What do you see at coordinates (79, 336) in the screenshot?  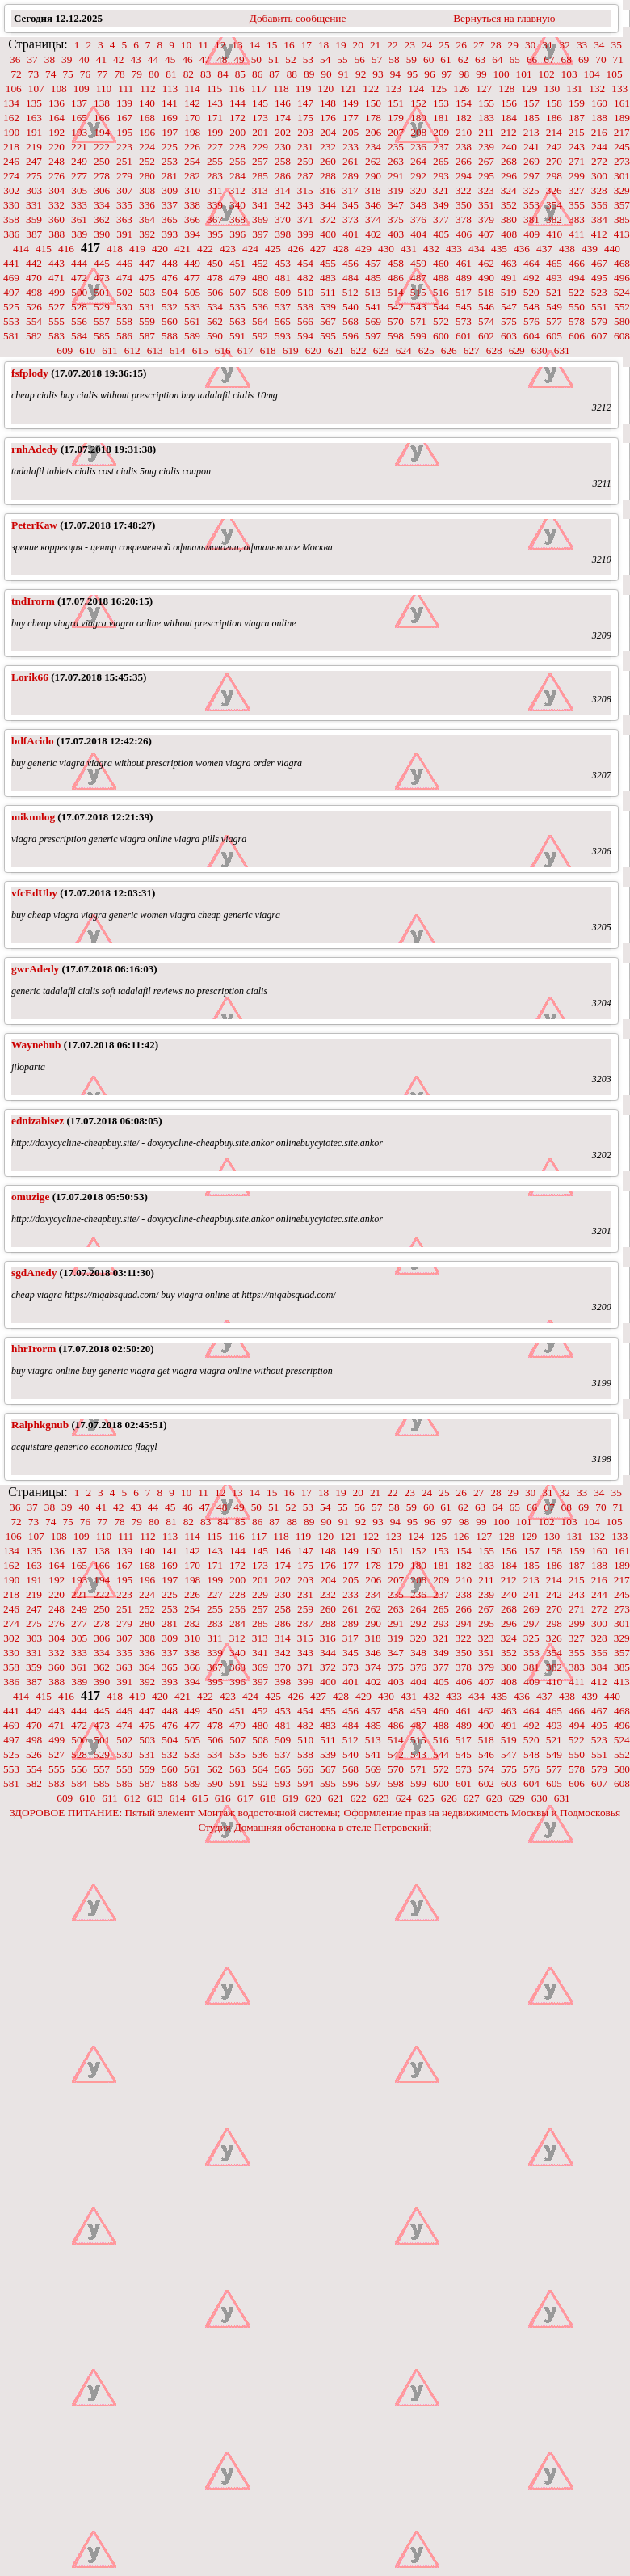 I see `584` at bounding box center [79, 336].